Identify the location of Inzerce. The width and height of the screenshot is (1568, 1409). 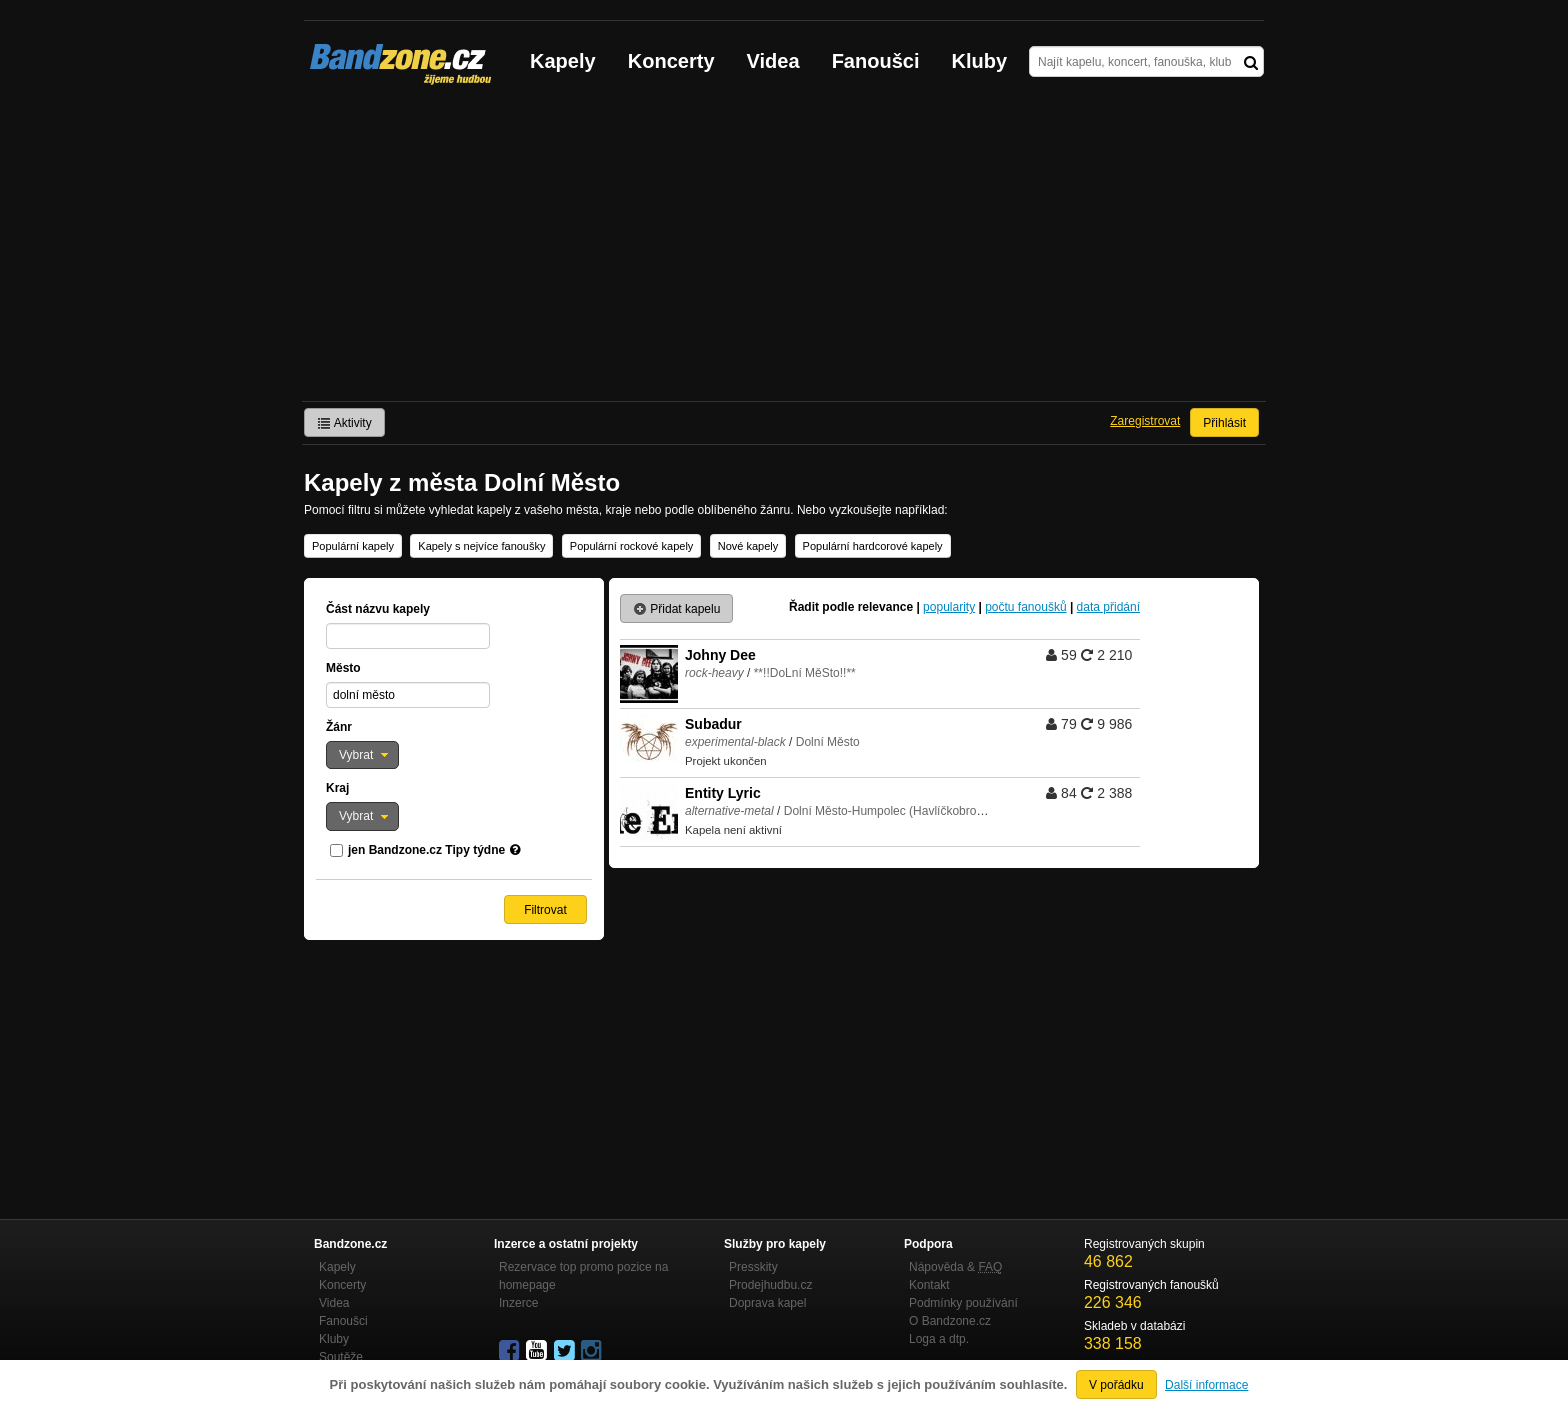
(518, 1303).